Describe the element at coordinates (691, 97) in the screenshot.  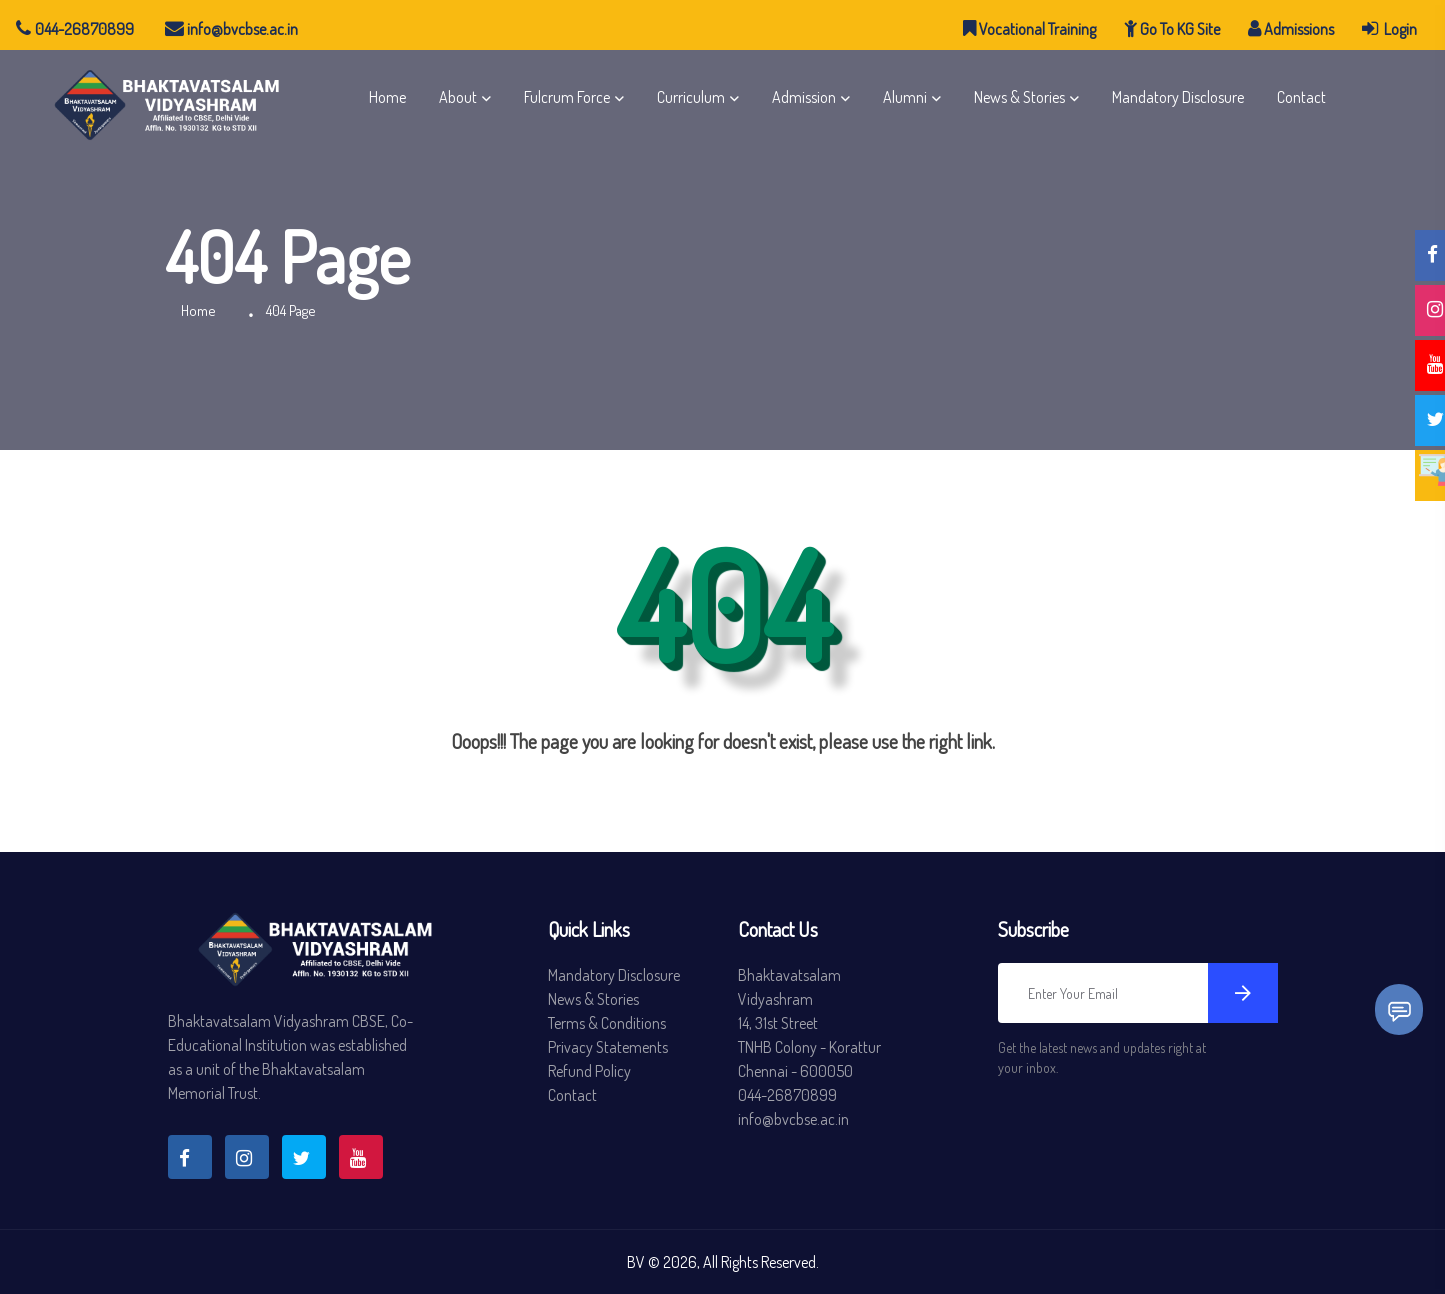
I see `Curriculum` at that location.